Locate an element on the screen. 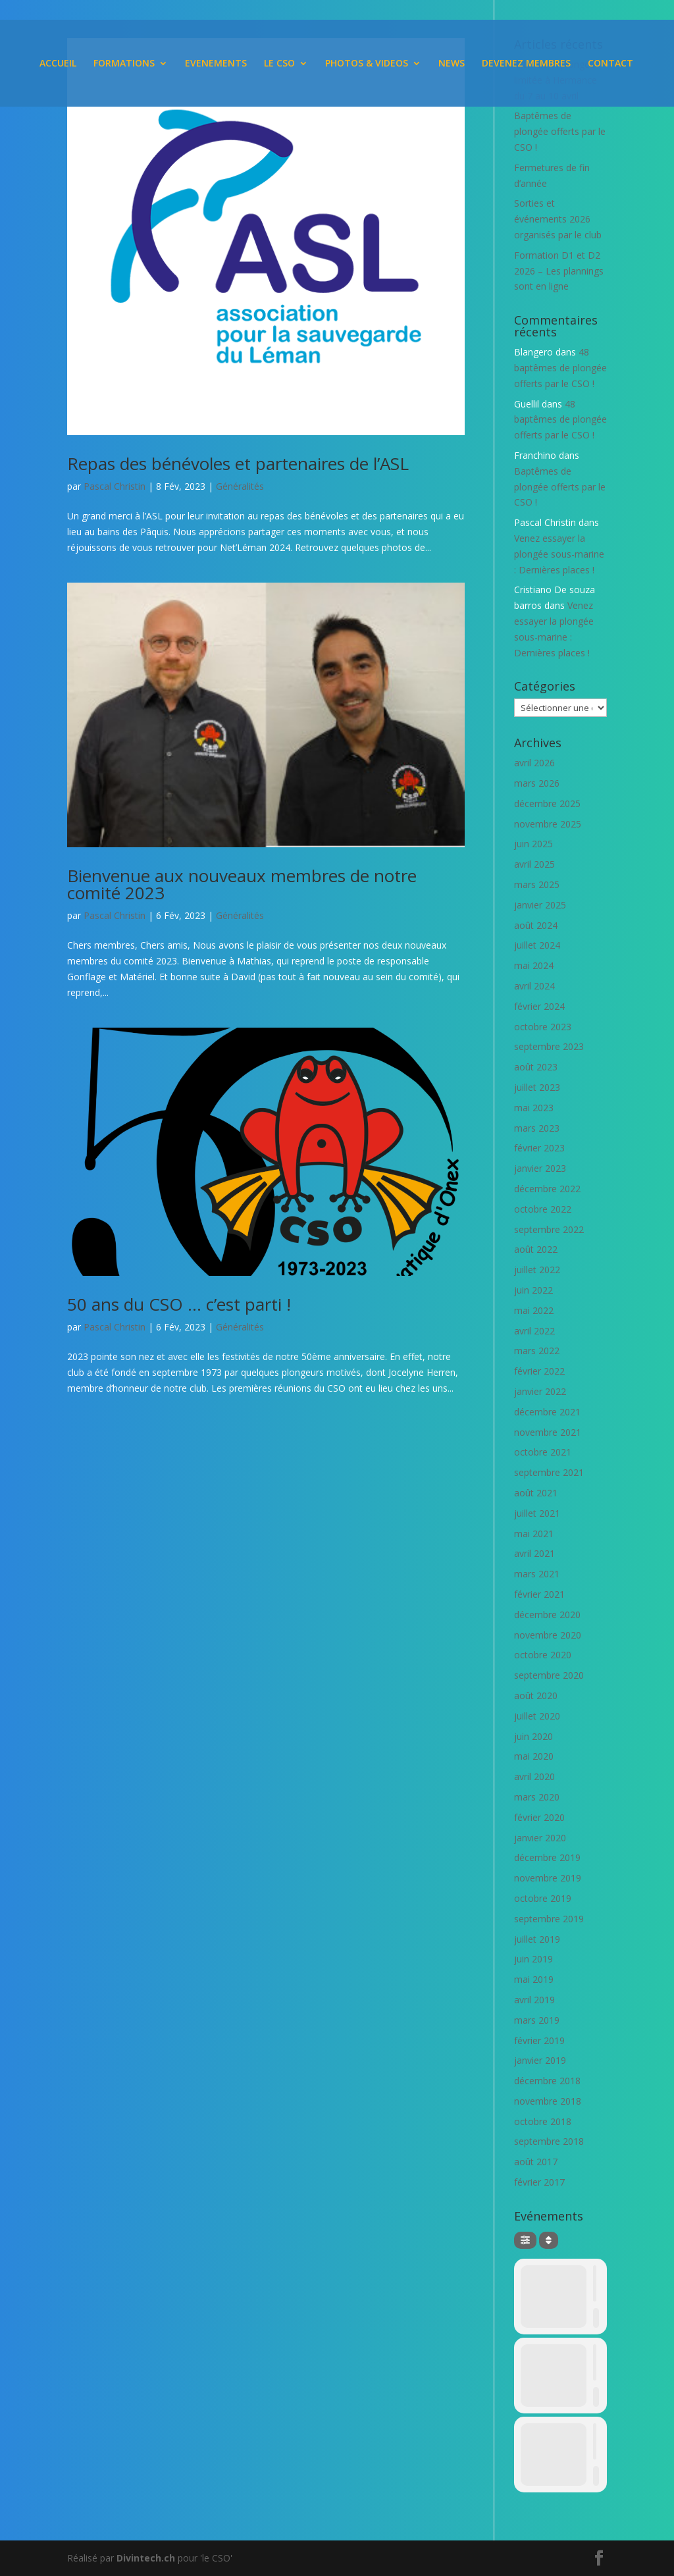 The image size is (674, 2576). avril 2025 is located at coordinates (534, 864).